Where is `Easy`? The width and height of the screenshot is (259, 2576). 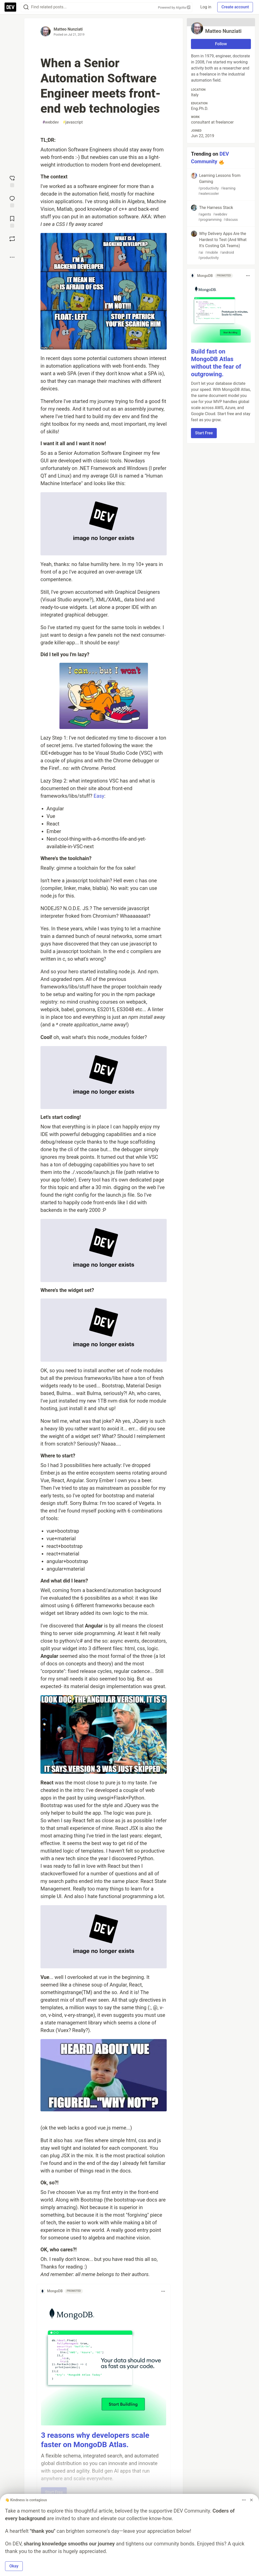 Easy is located at coordinates (99, 796).